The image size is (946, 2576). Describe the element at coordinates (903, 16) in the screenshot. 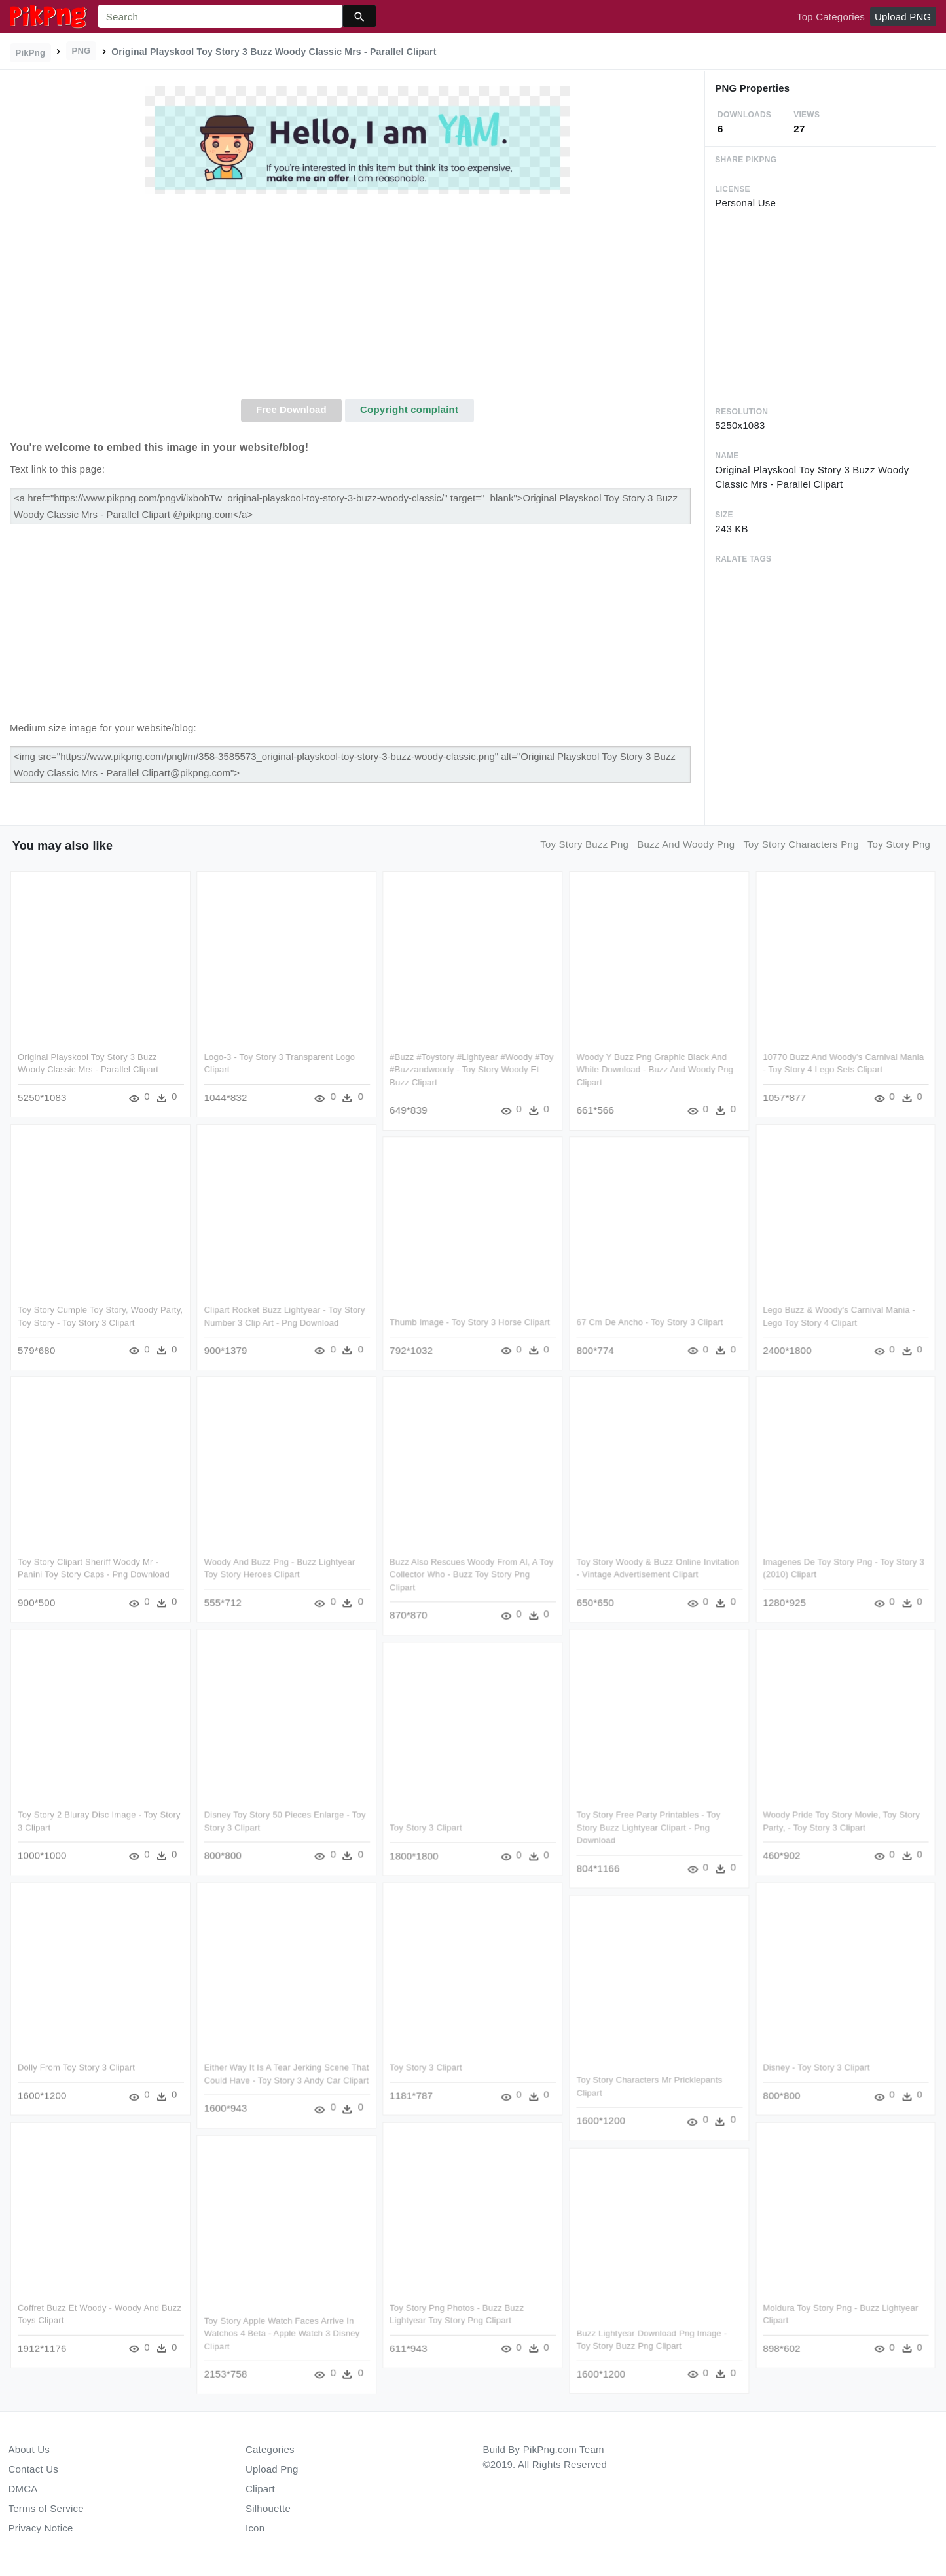

I see `Upload PNG` at that location.